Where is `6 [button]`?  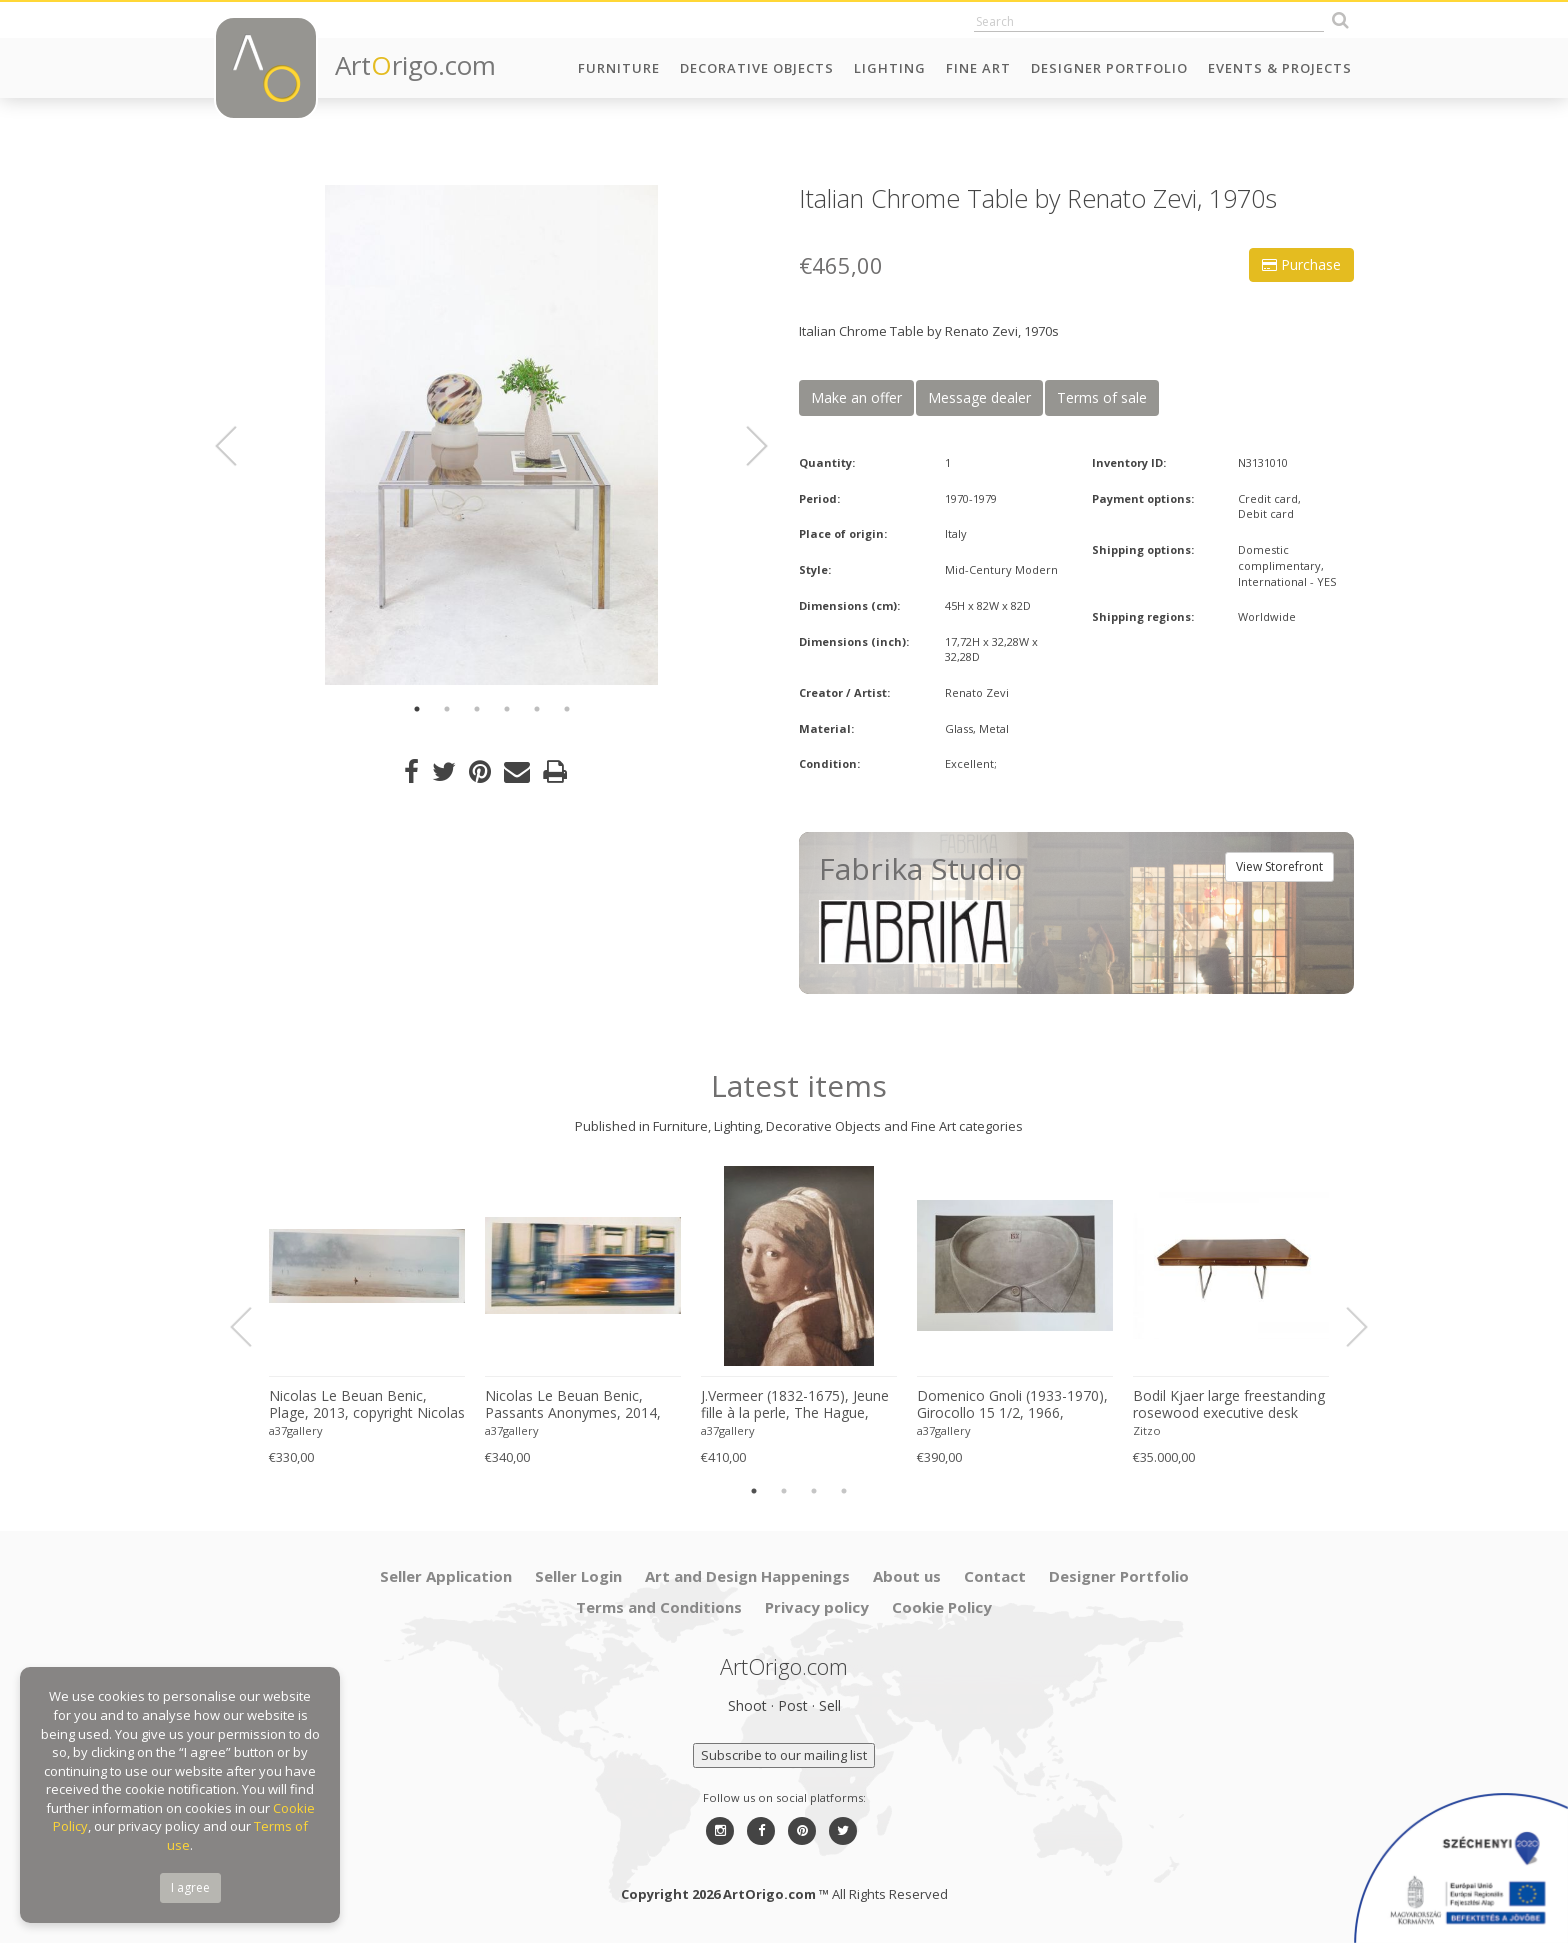 6 [button] is located at coordinates (567, 709).